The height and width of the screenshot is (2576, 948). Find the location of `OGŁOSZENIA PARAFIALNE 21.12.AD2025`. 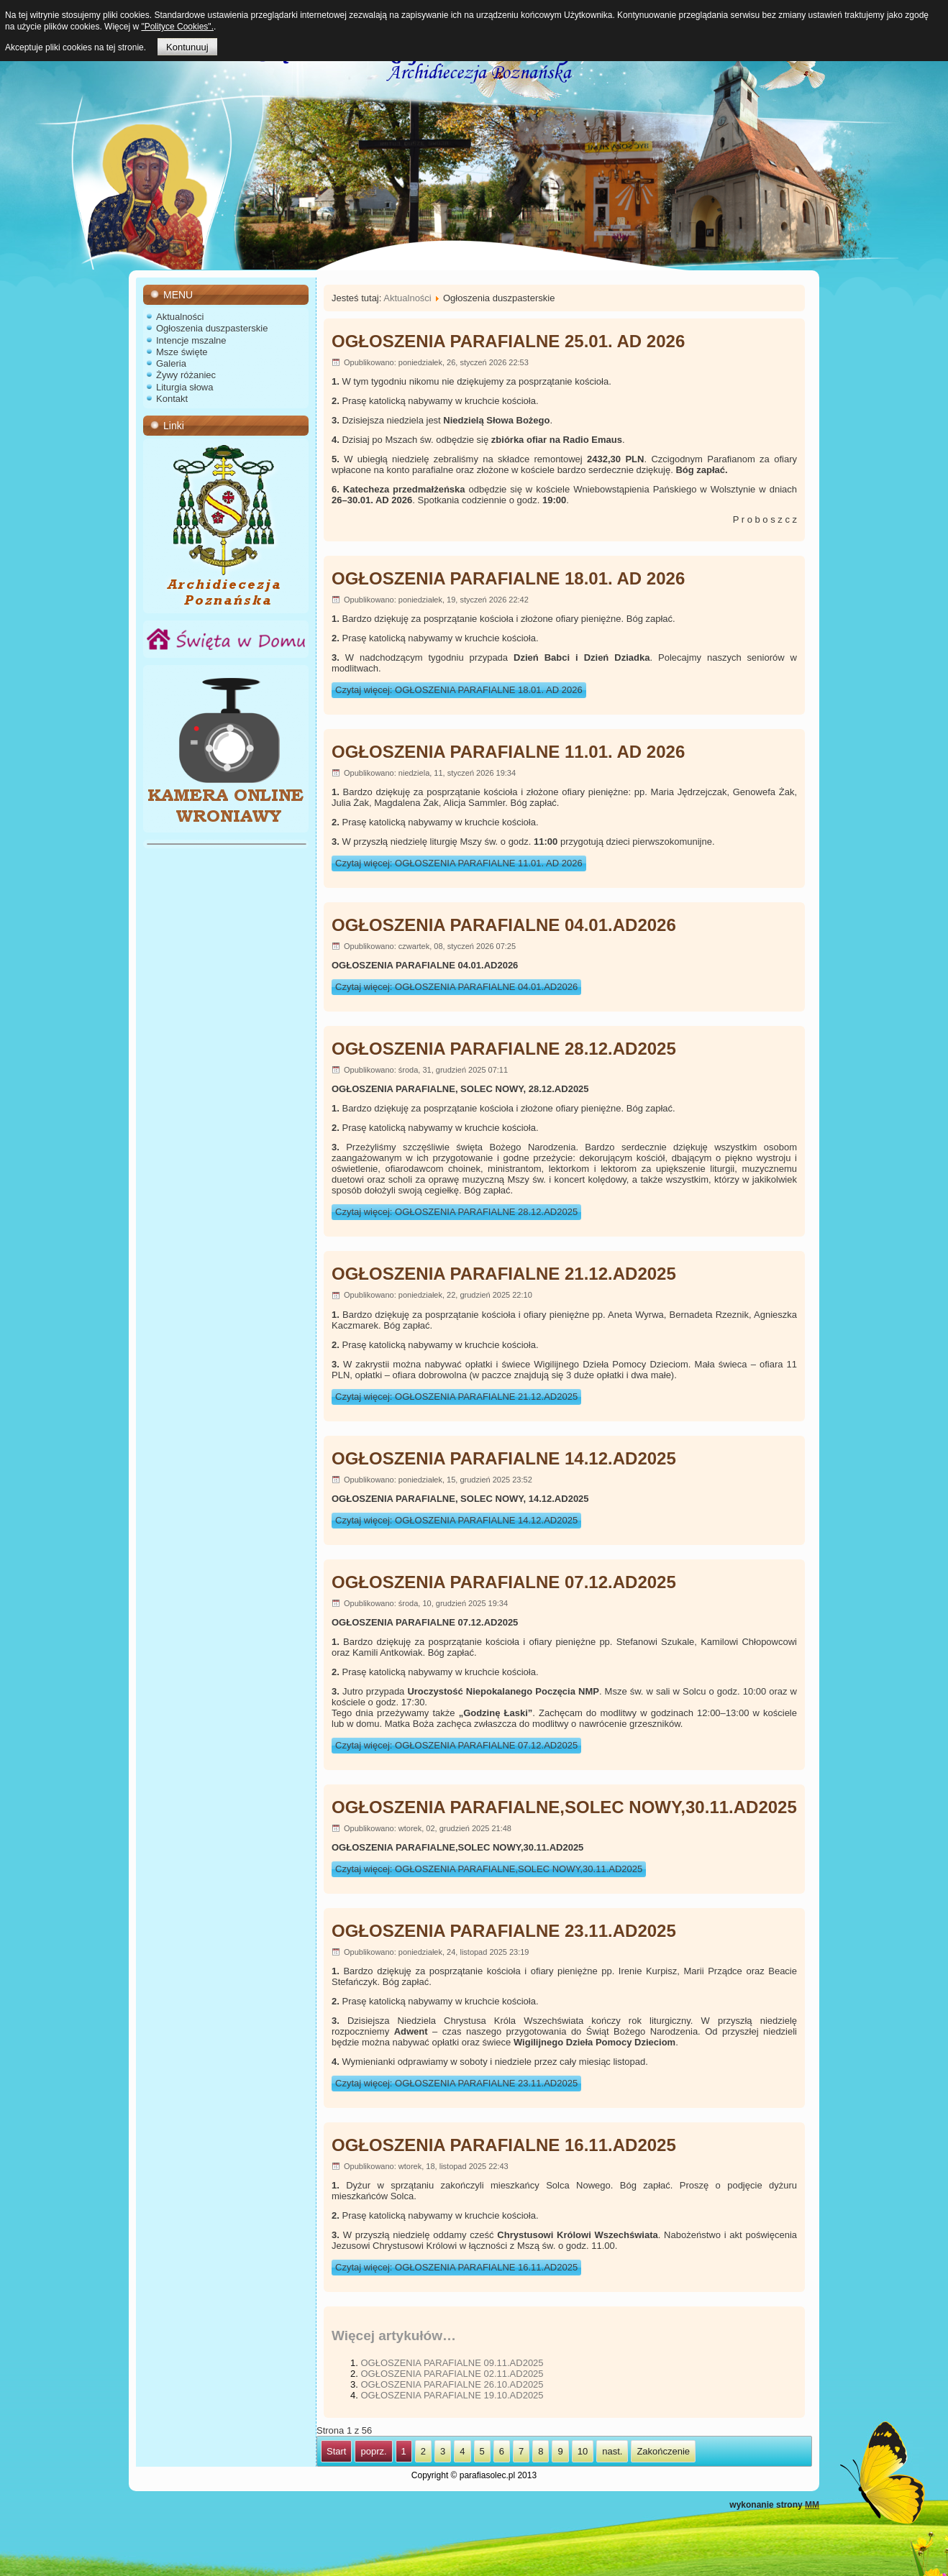

OGŁOSZENIA PARAFIALNE 21.12.AD2025 is located at coordinates (504, 1273).